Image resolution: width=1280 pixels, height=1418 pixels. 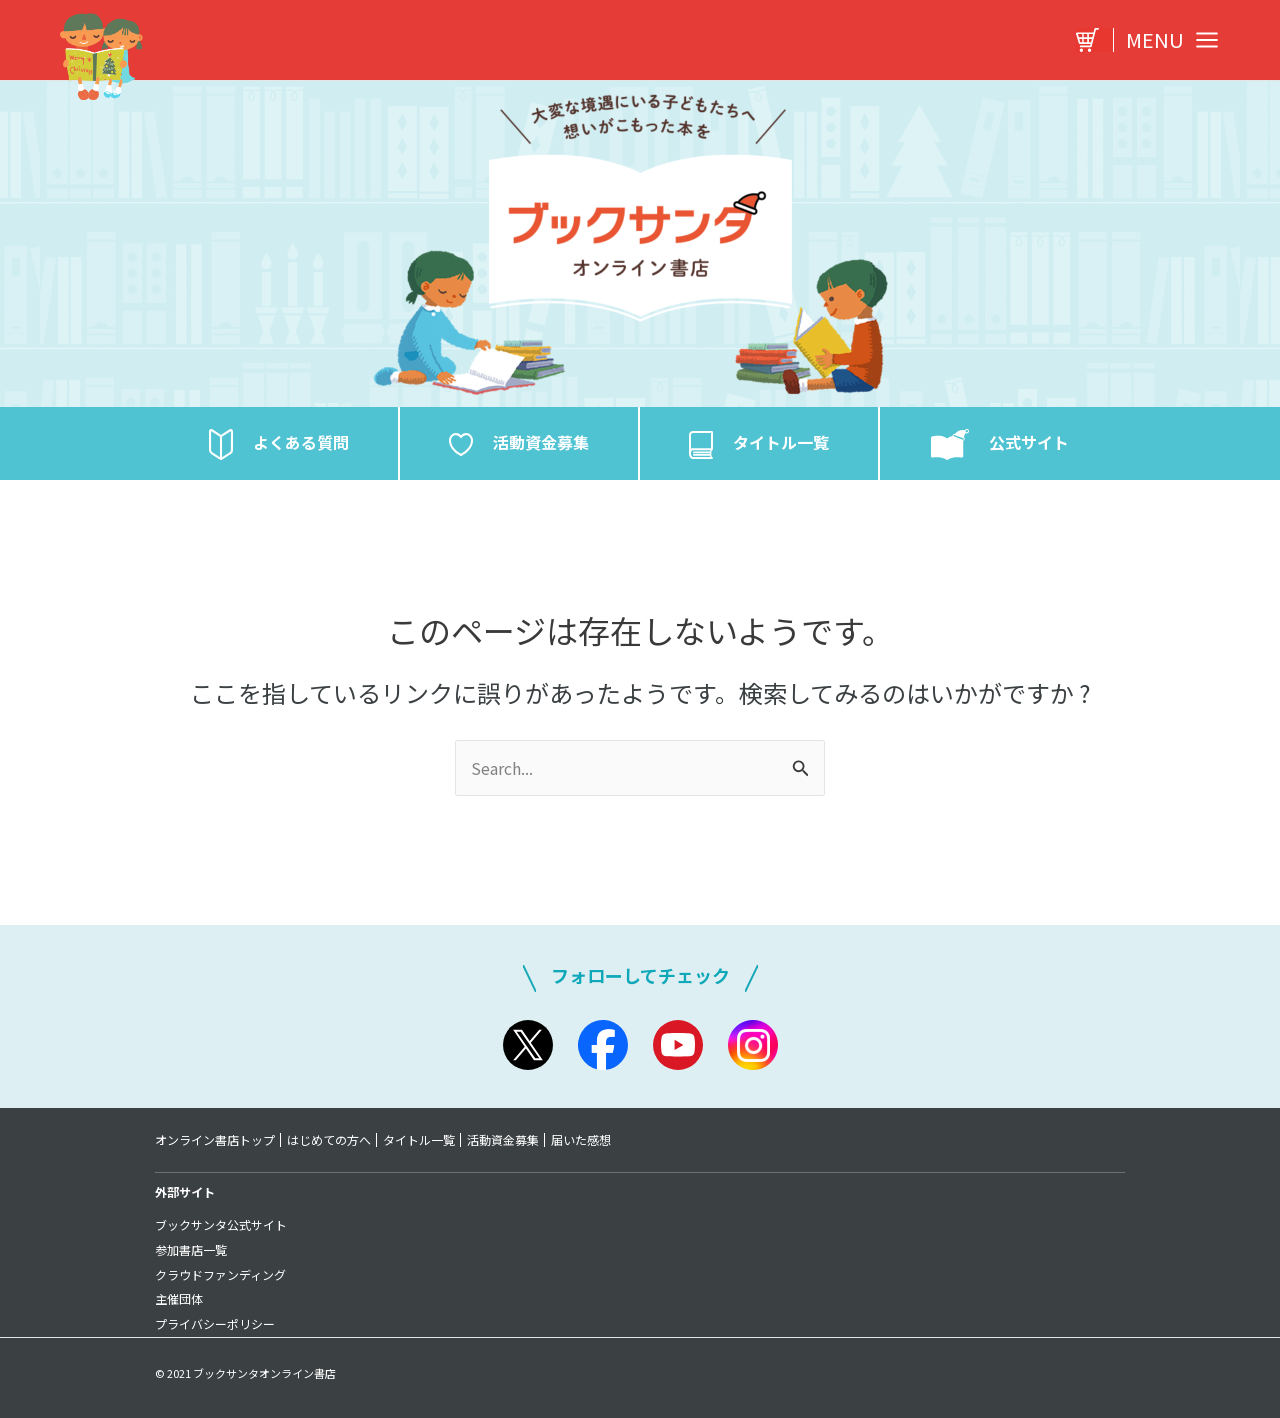 What do you see at coordinates (585, 1140) in the screenshot?
I see `届いた感想` at bounding box center [585, 1140].